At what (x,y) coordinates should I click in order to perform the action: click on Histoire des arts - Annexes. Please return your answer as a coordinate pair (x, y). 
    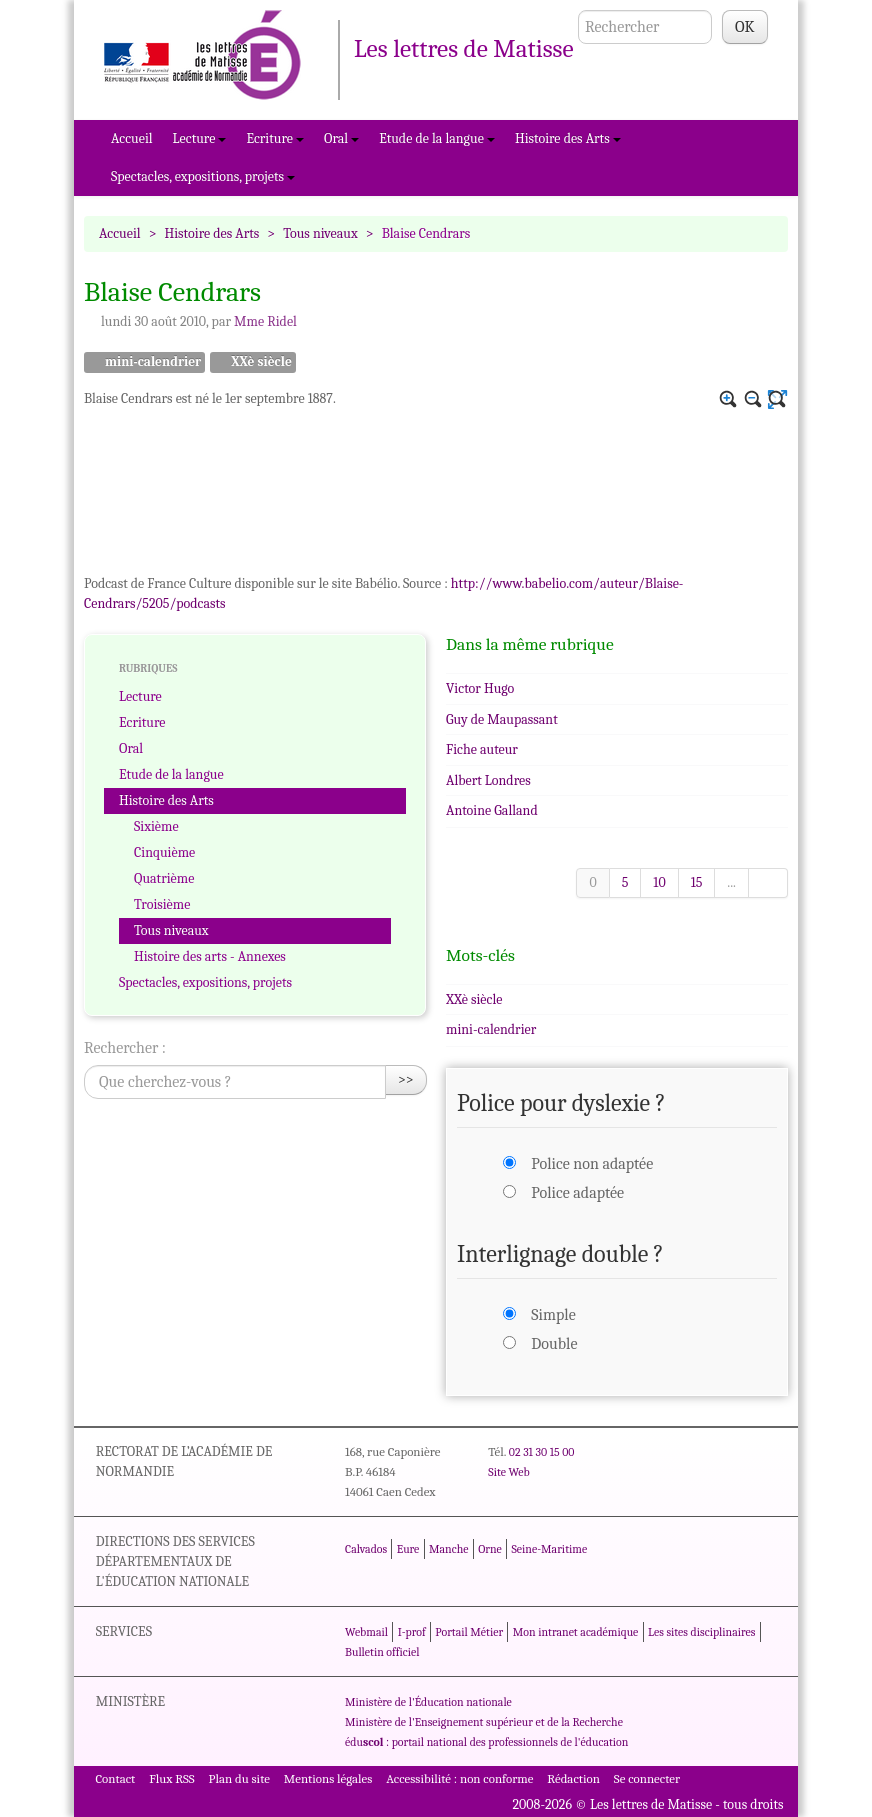
    Looking at the image, I should click on (210, 956).